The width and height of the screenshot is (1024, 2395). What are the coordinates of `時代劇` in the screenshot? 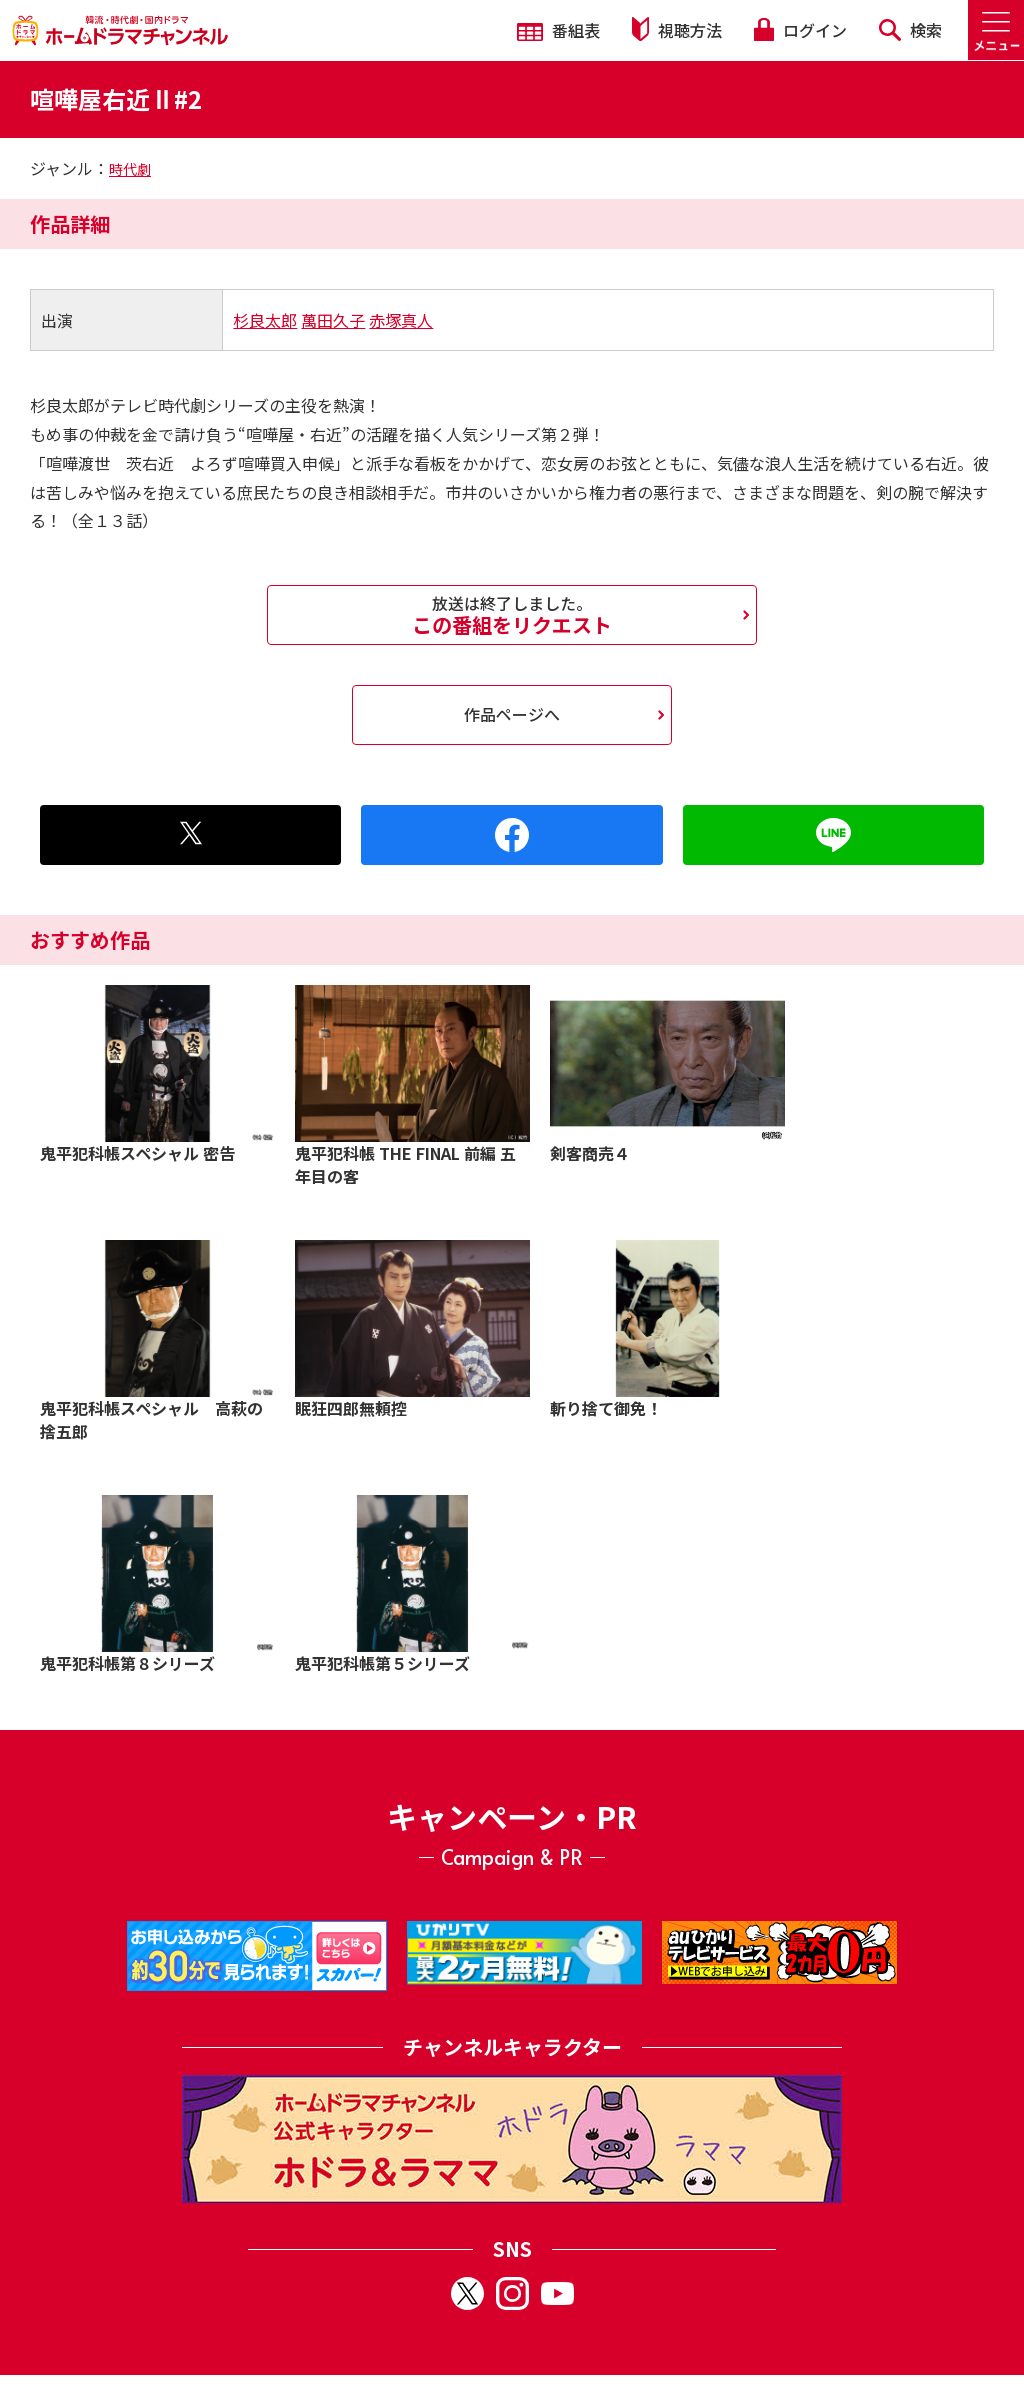 It's located at (130, 169).